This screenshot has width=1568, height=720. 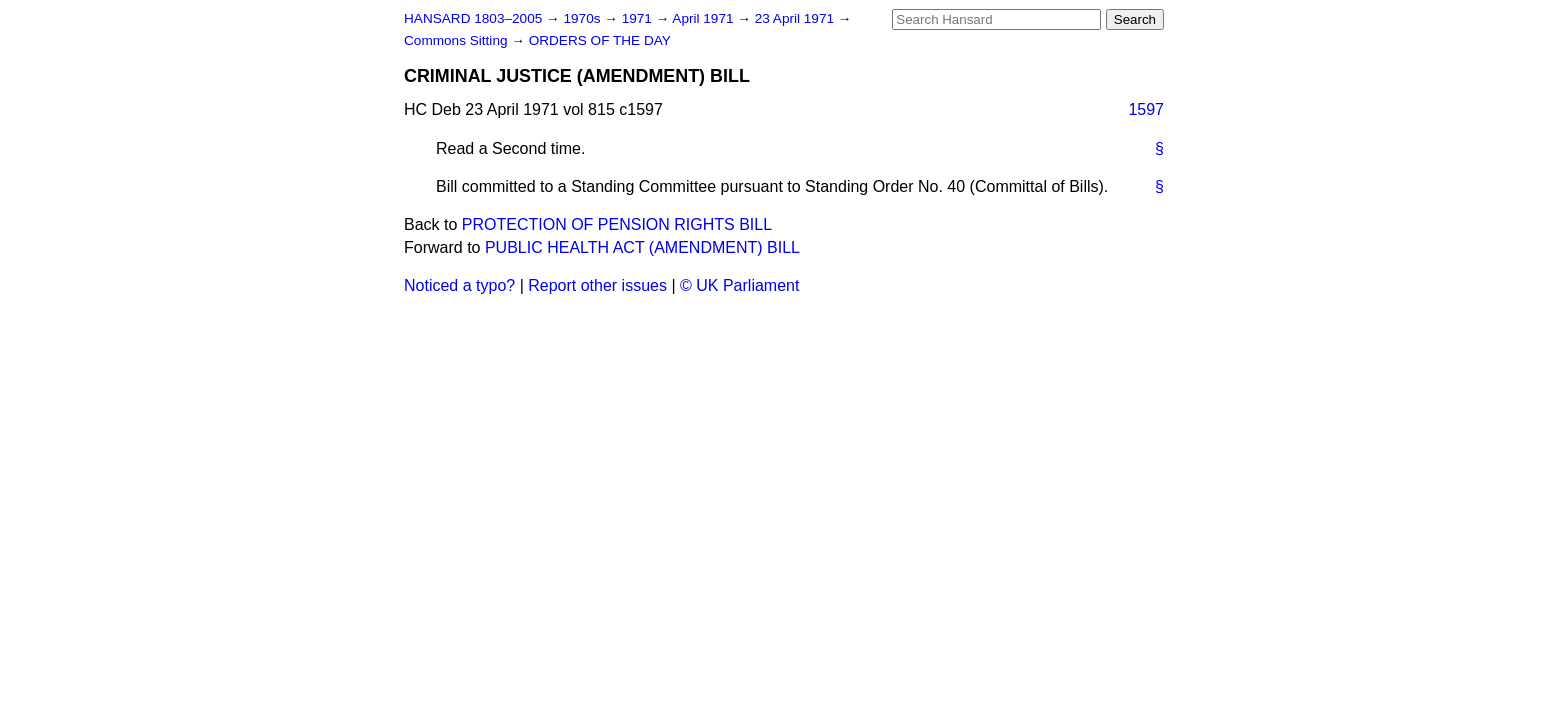 What do you see at coordinates (639, 18) in the screenshot?
I see `1971` at bounding box center [639, 18].